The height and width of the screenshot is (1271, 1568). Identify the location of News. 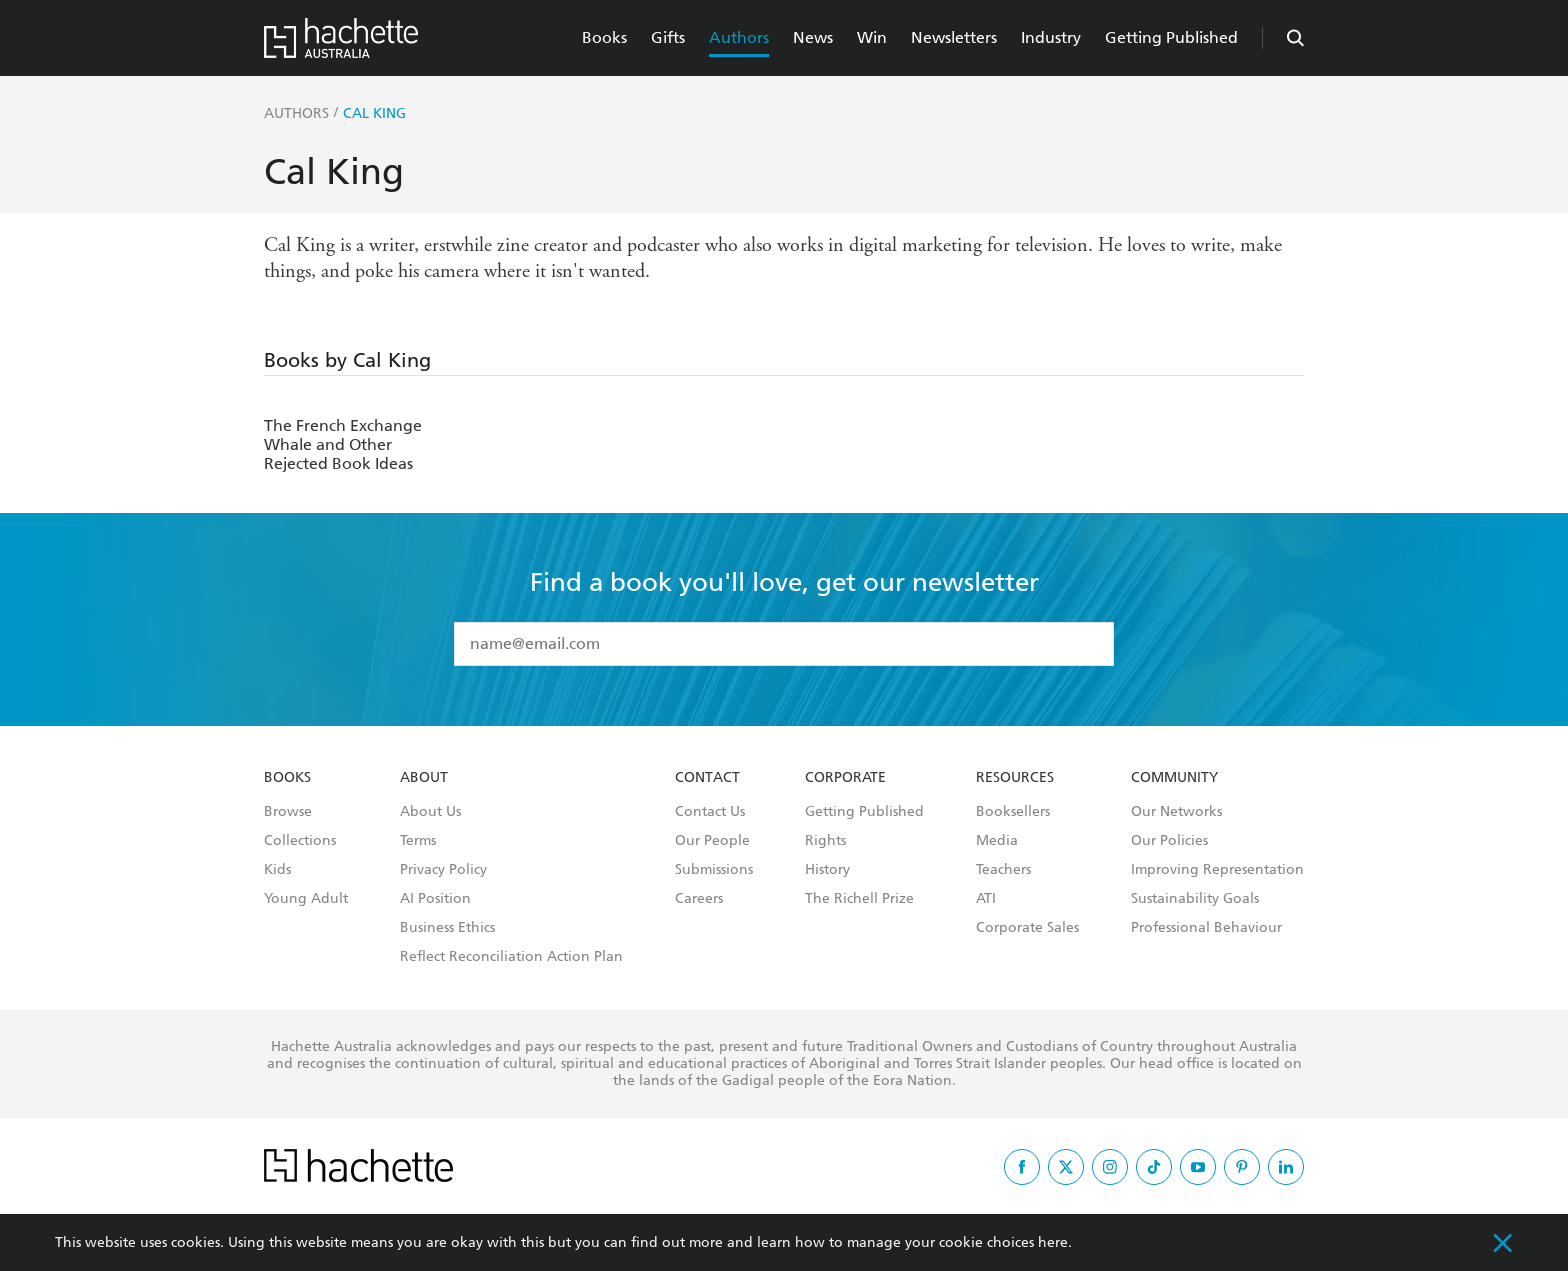
(813, 37).